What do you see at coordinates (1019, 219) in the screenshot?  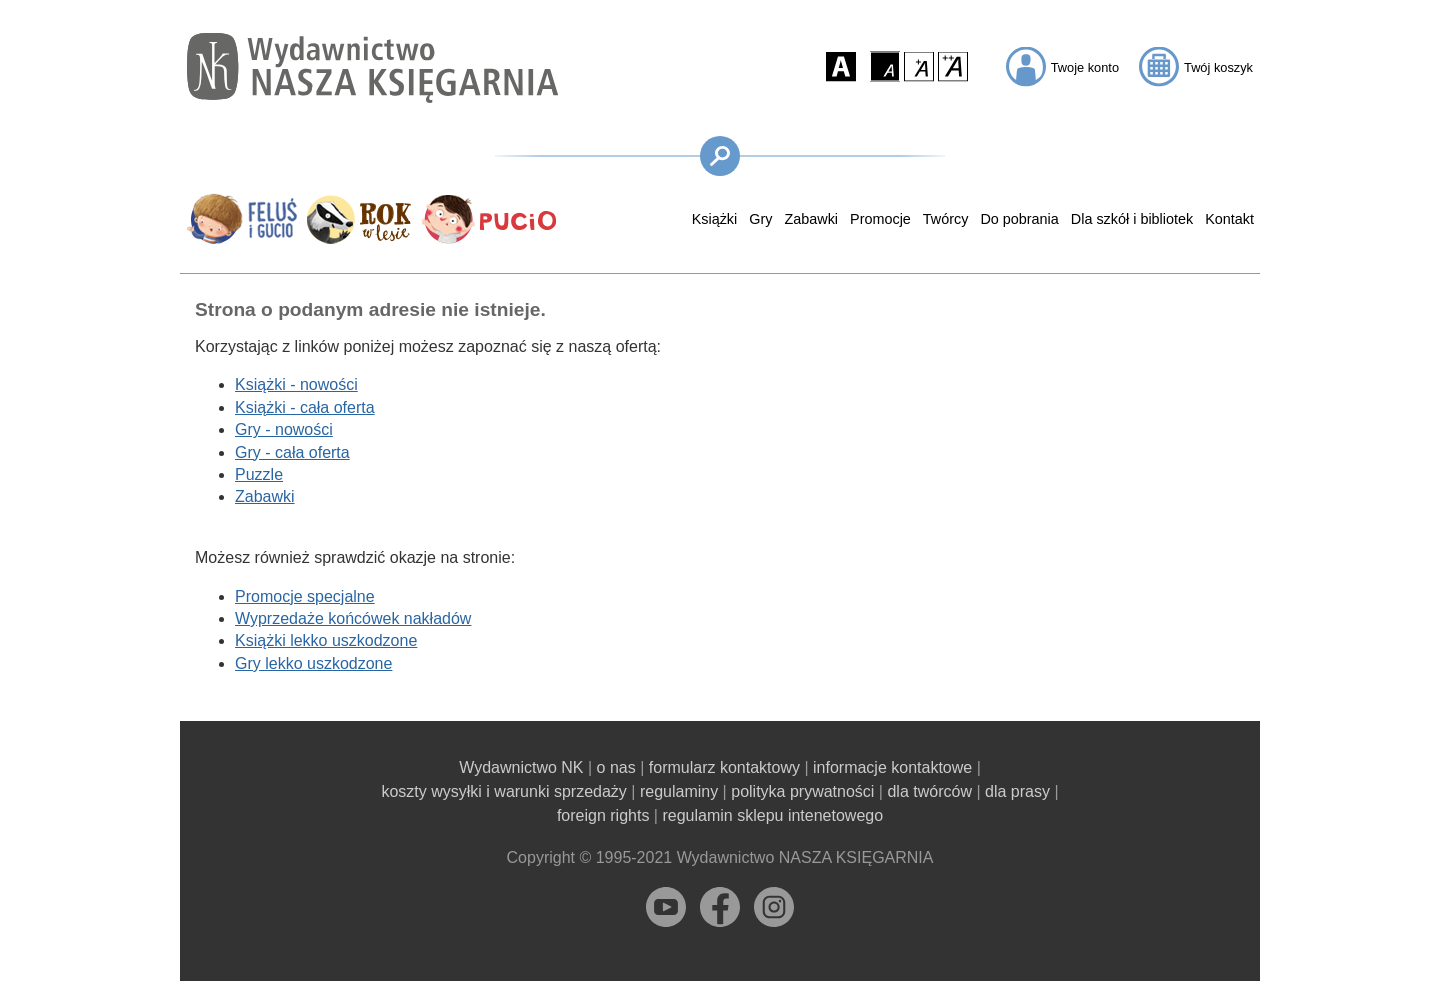 I see `Do pobrania` at bounding box center [1019, 219].